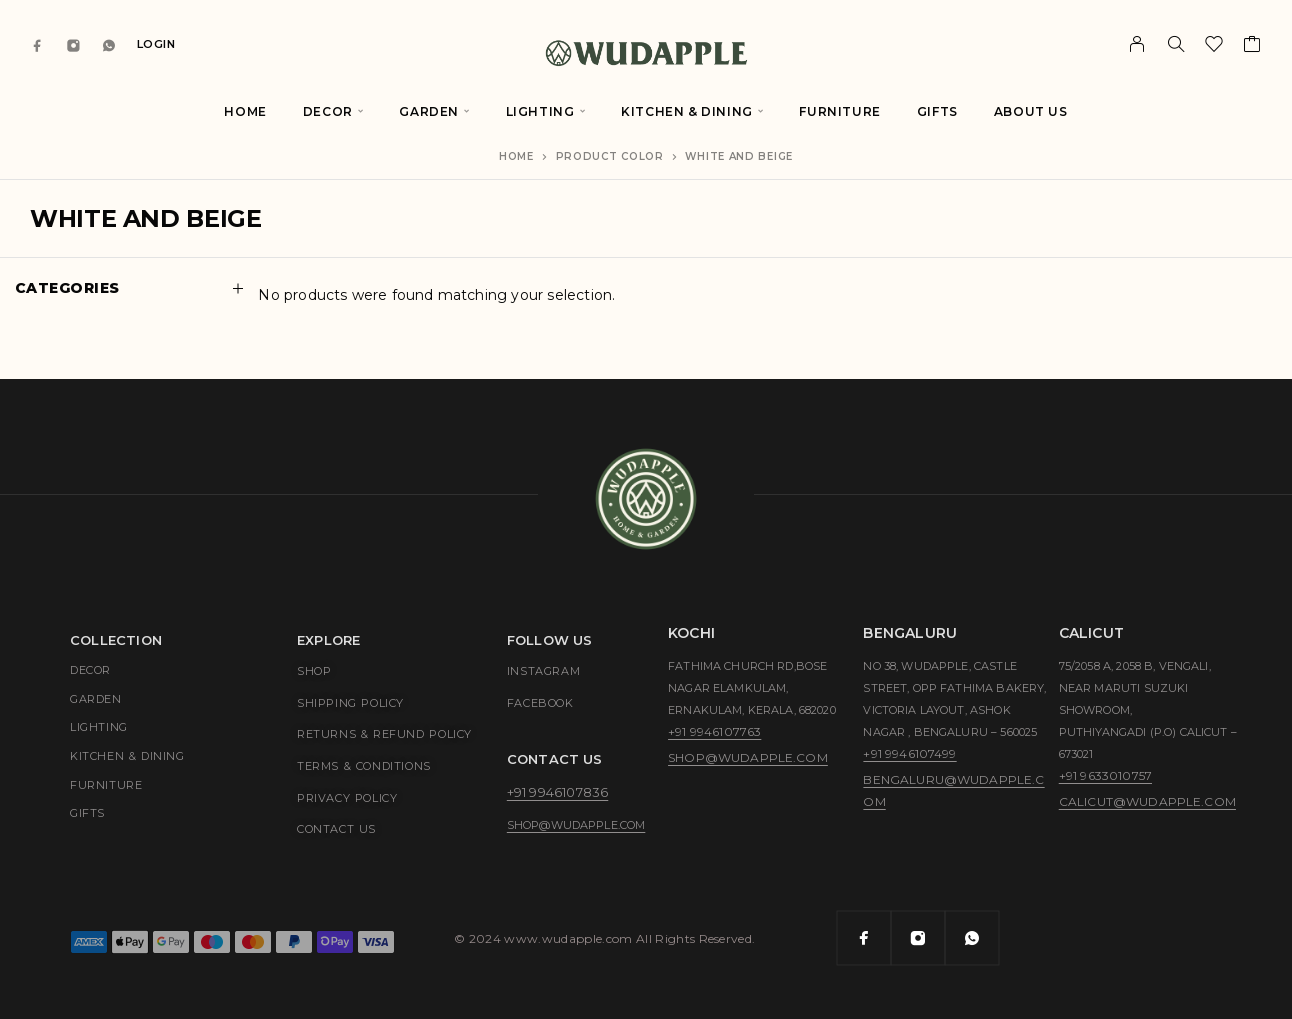 This screenshot has height=1019, width=1292. Describe the element at coordinates (245, 111) in the screenshot. I see `Home` at that location.